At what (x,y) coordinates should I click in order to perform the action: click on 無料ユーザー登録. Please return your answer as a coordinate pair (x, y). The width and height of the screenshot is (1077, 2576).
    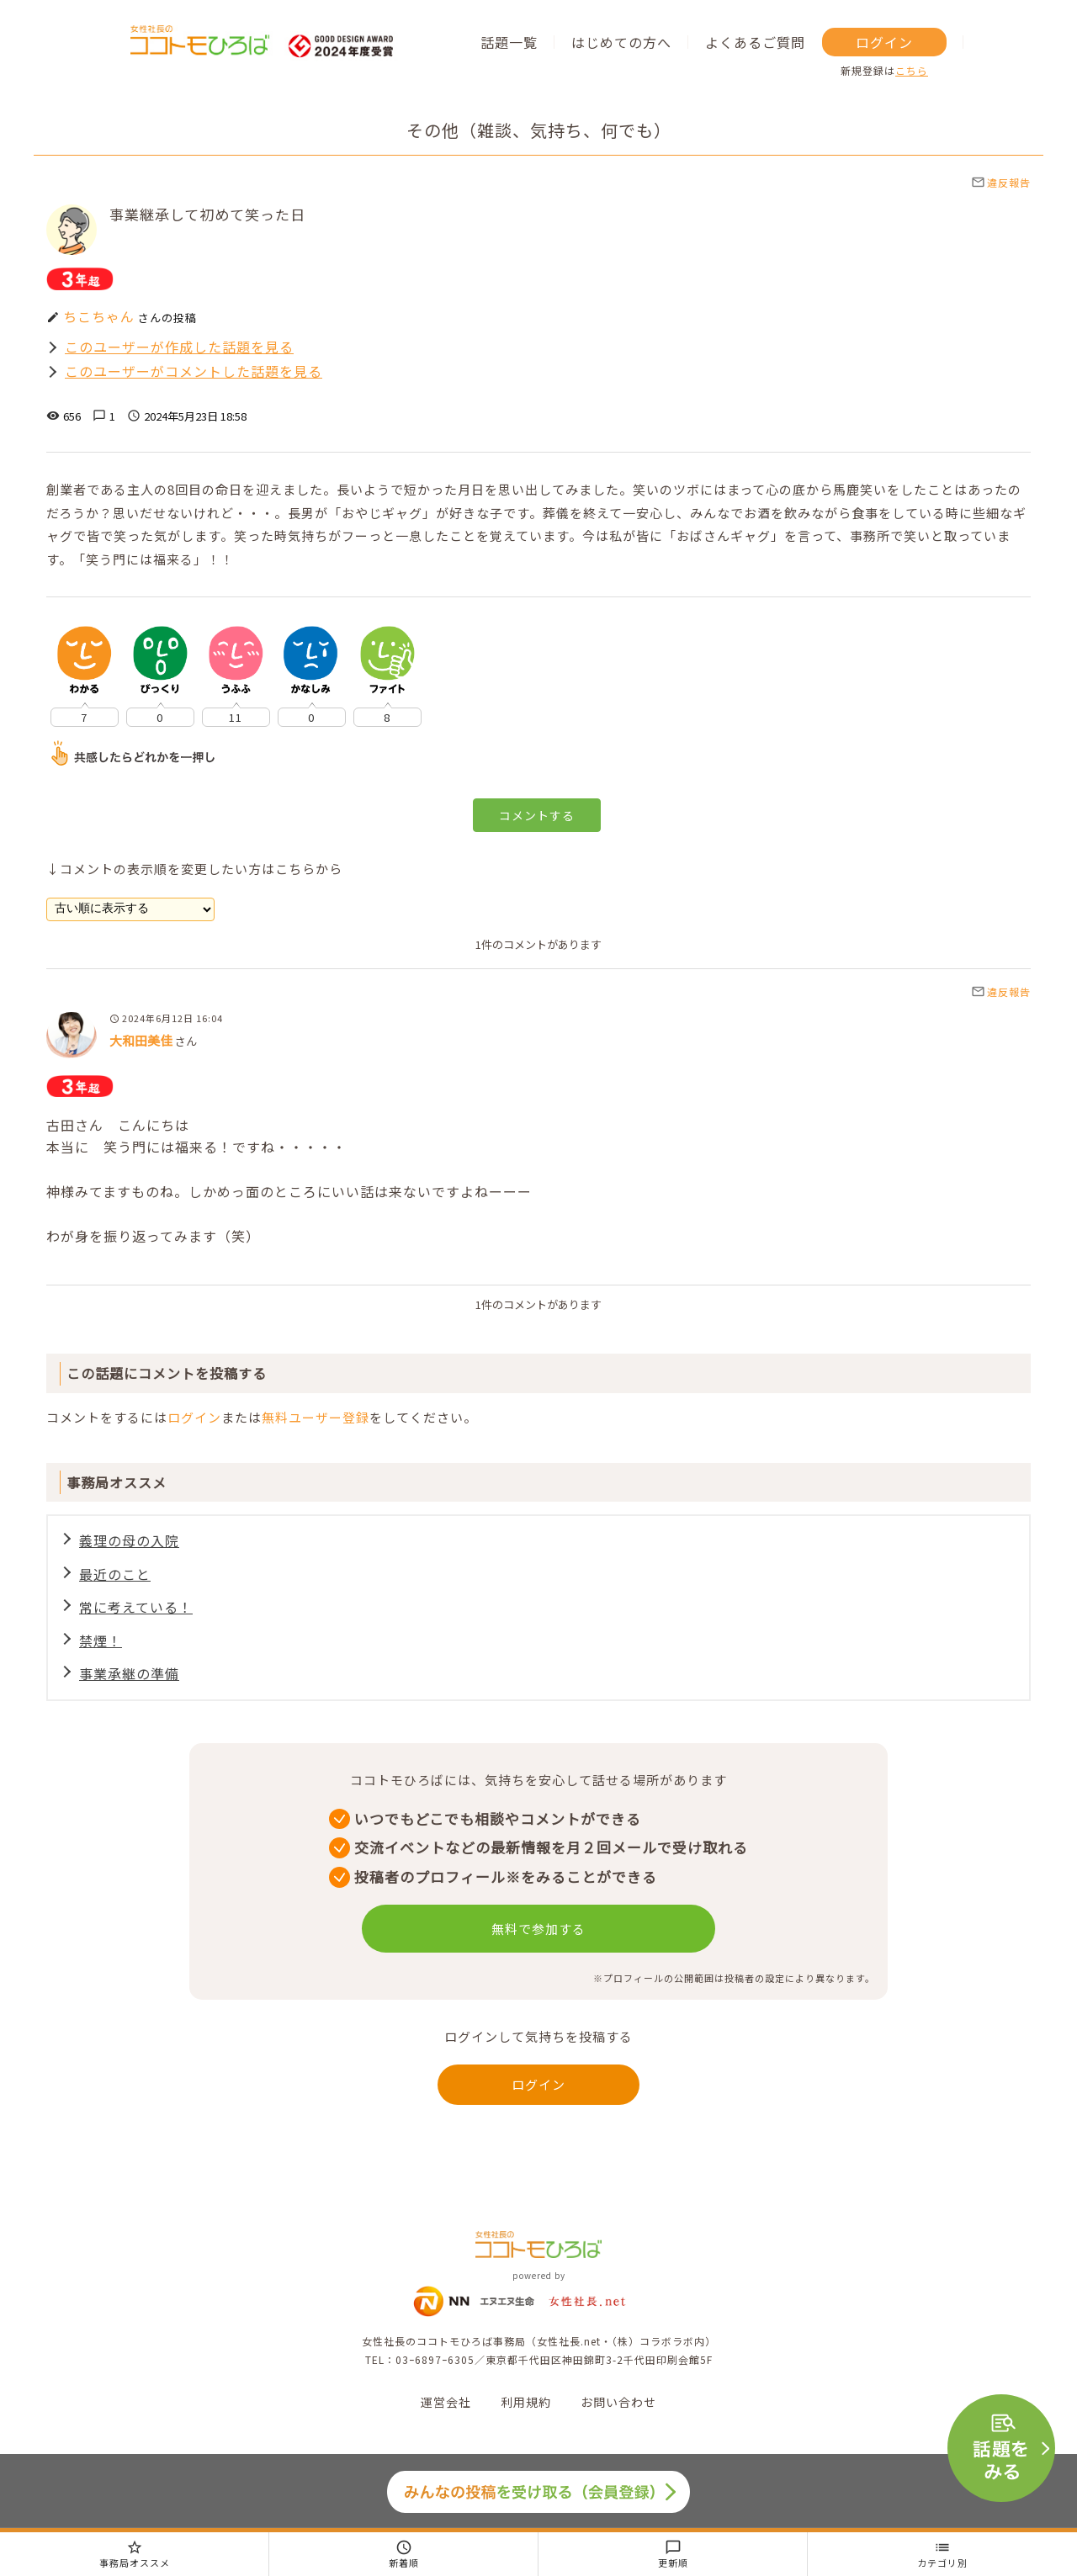
    Looking at the image, I should click on (315, 1417).